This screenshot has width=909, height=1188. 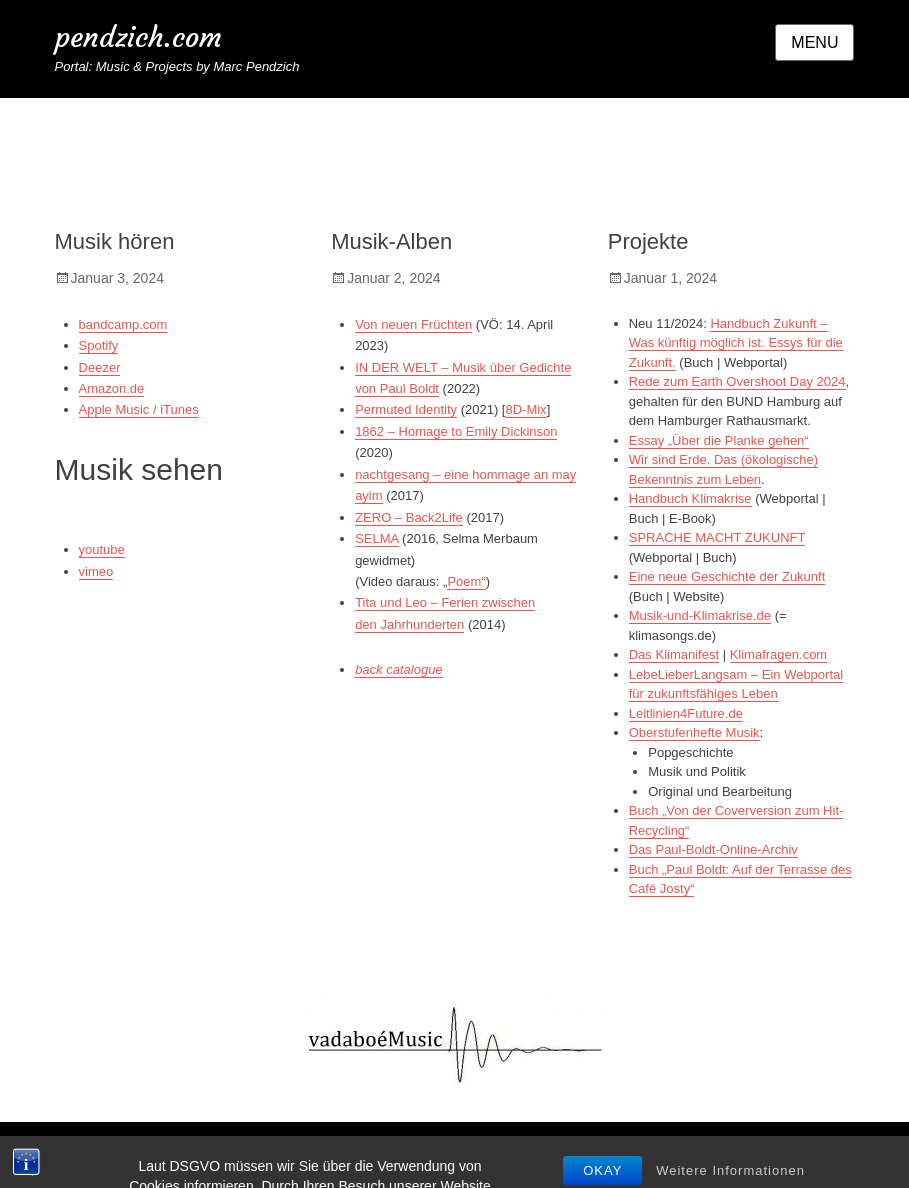 What do you see at coordinates (694, 732) in the screenshot?
I see `Oberstufenhefte Musik` at bounding box center [694, 732].